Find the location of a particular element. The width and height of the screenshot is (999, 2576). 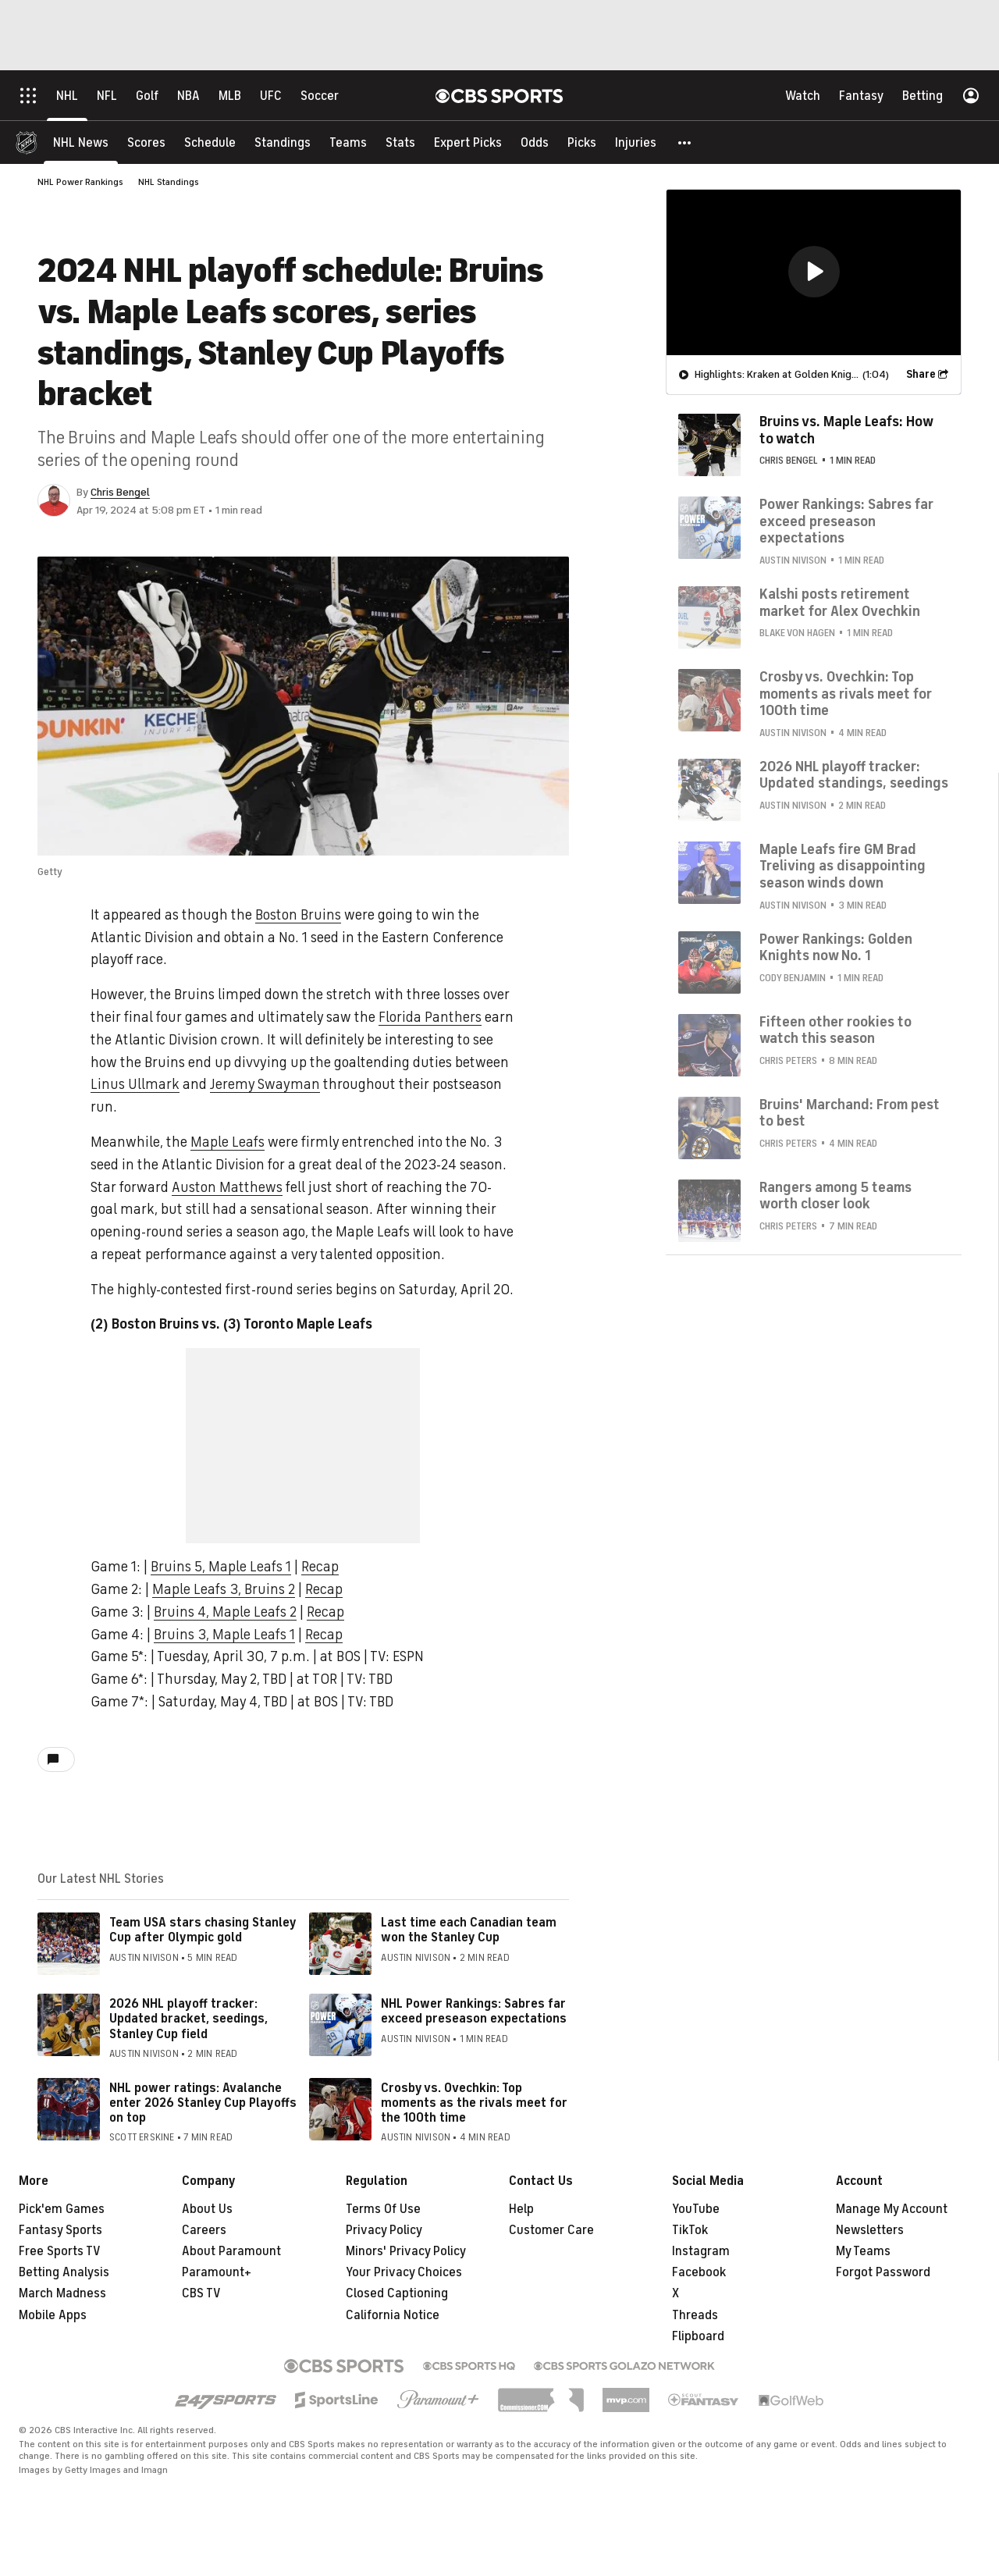

[Picks] is located at coordinates (582, 142).